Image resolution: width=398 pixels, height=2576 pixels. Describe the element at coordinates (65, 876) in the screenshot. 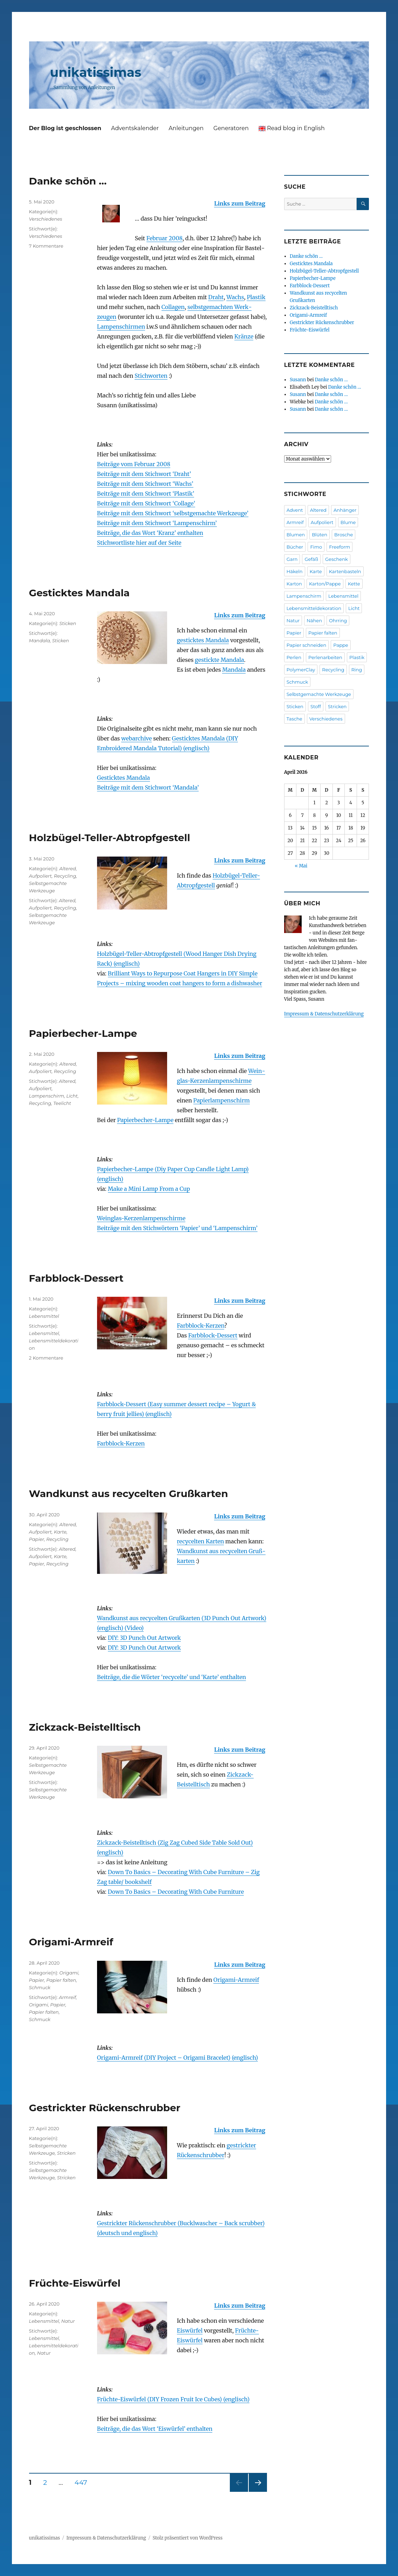

I see `Recycling` at that location.